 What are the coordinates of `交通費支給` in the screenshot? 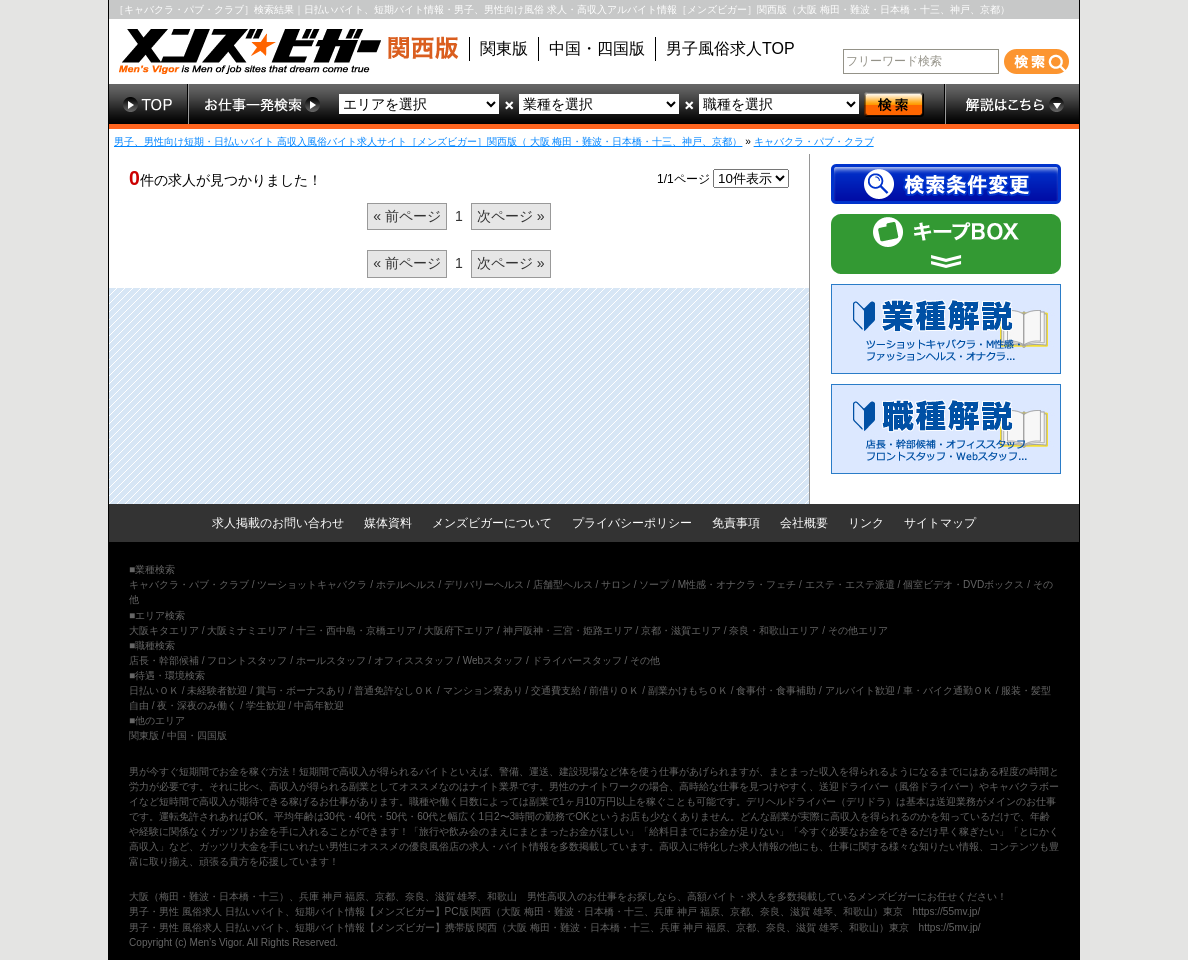 It's located at (556, 690).